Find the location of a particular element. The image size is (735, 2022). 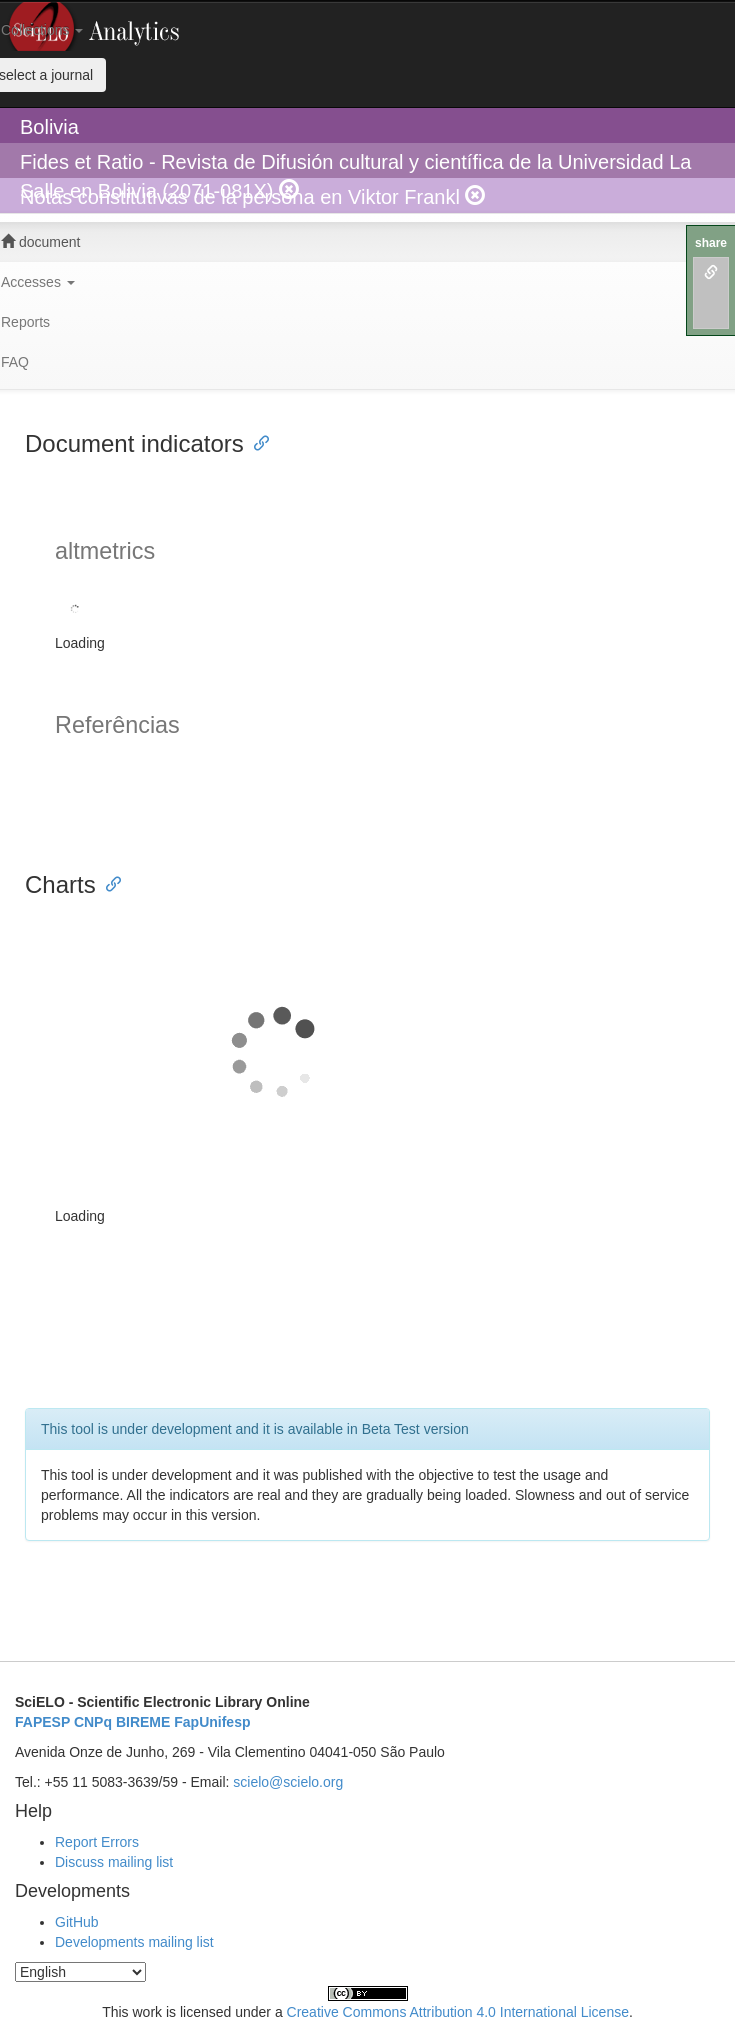

[Anchor link for: document indicators] is located at coordinates (256, 441).